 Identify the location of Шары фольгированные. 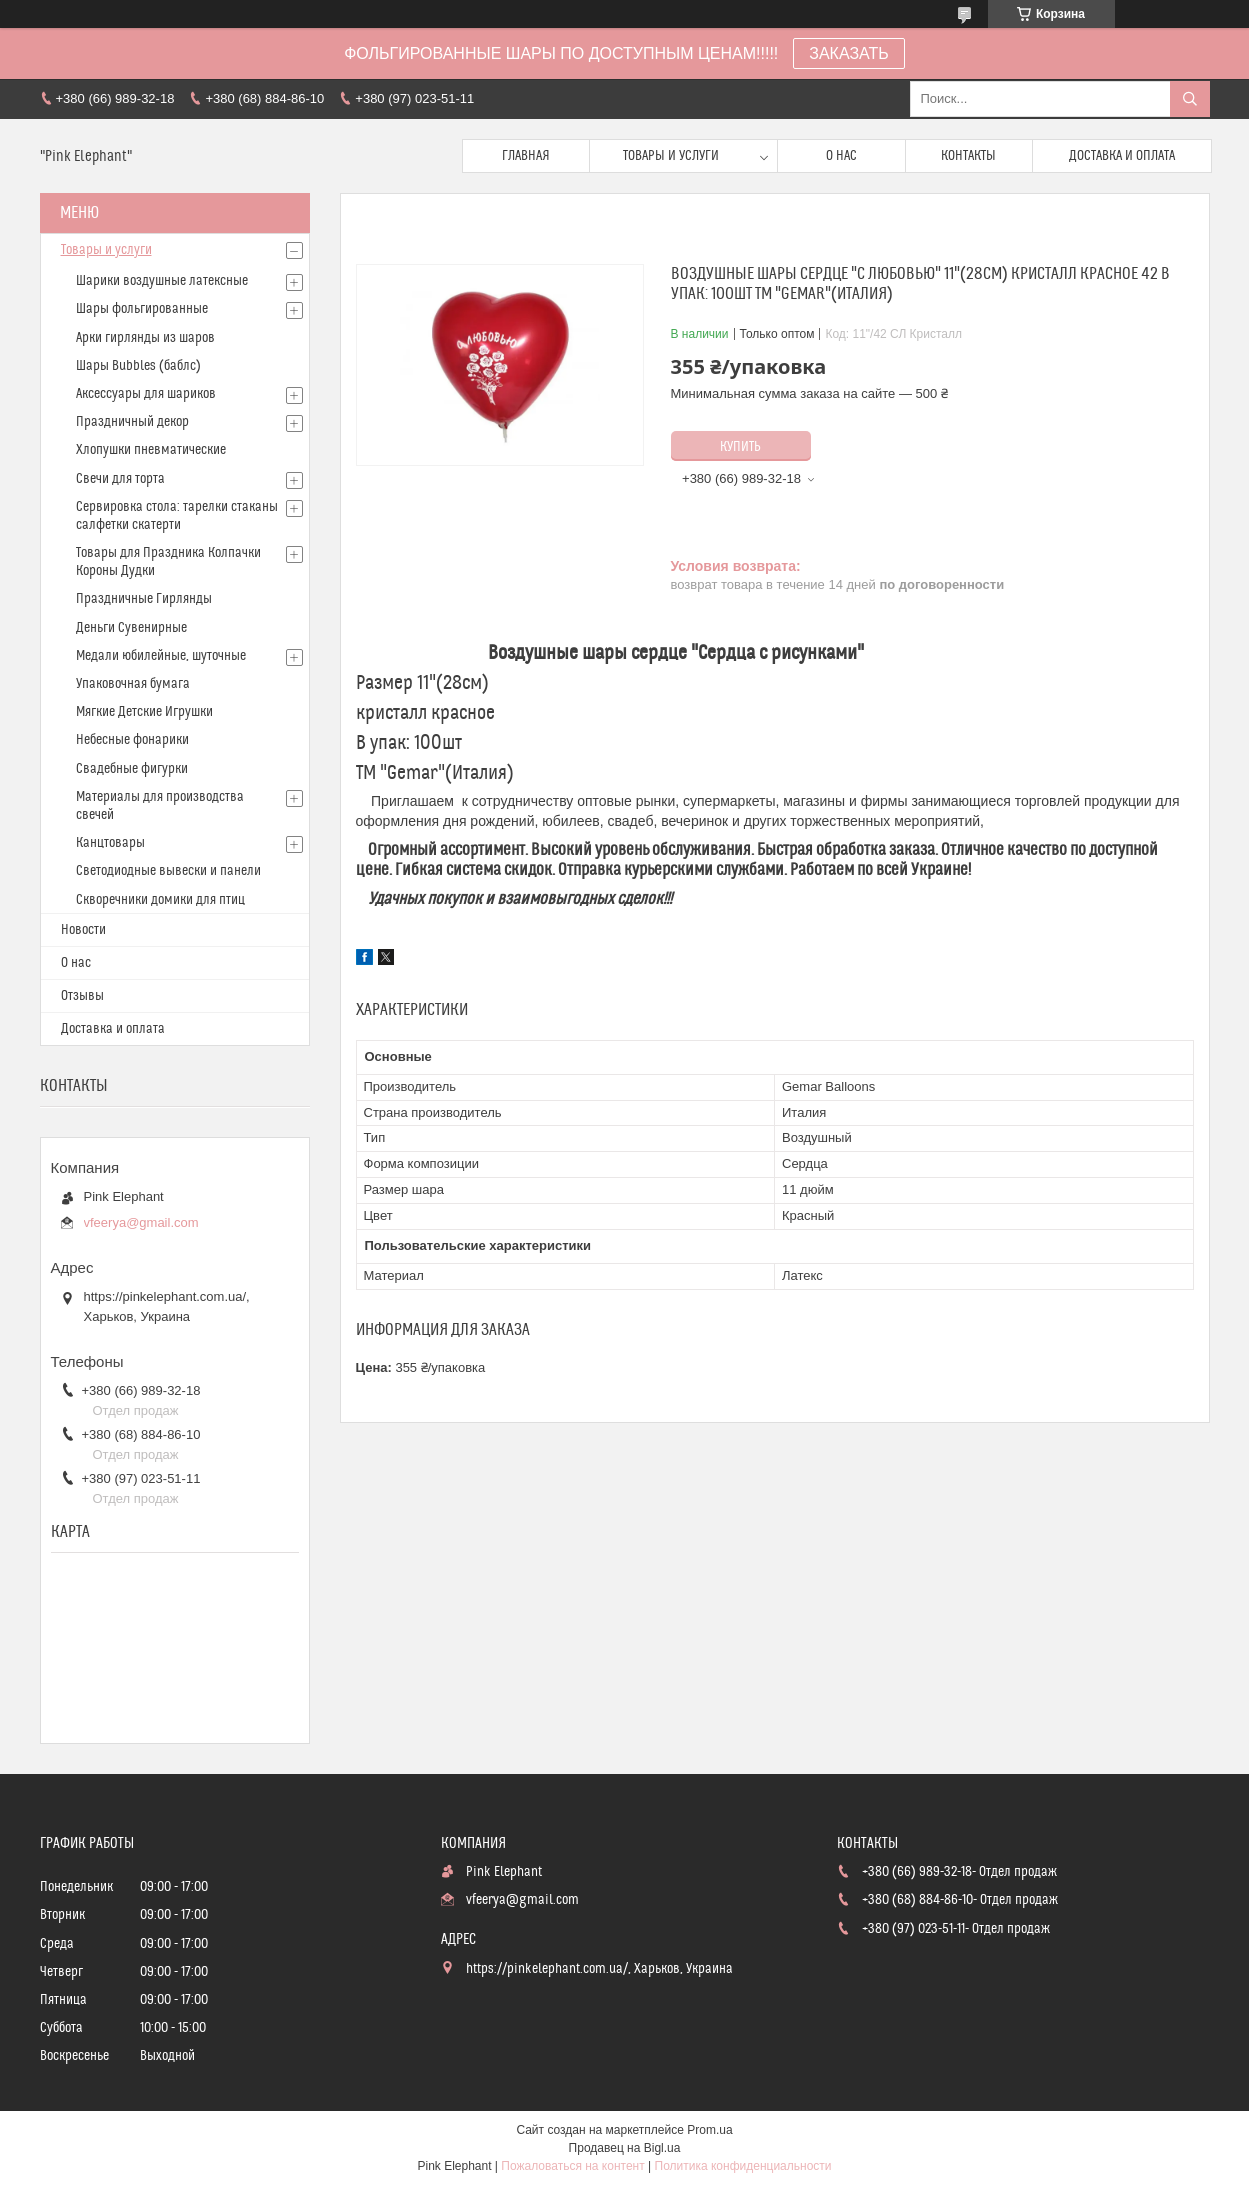
(142, 309).